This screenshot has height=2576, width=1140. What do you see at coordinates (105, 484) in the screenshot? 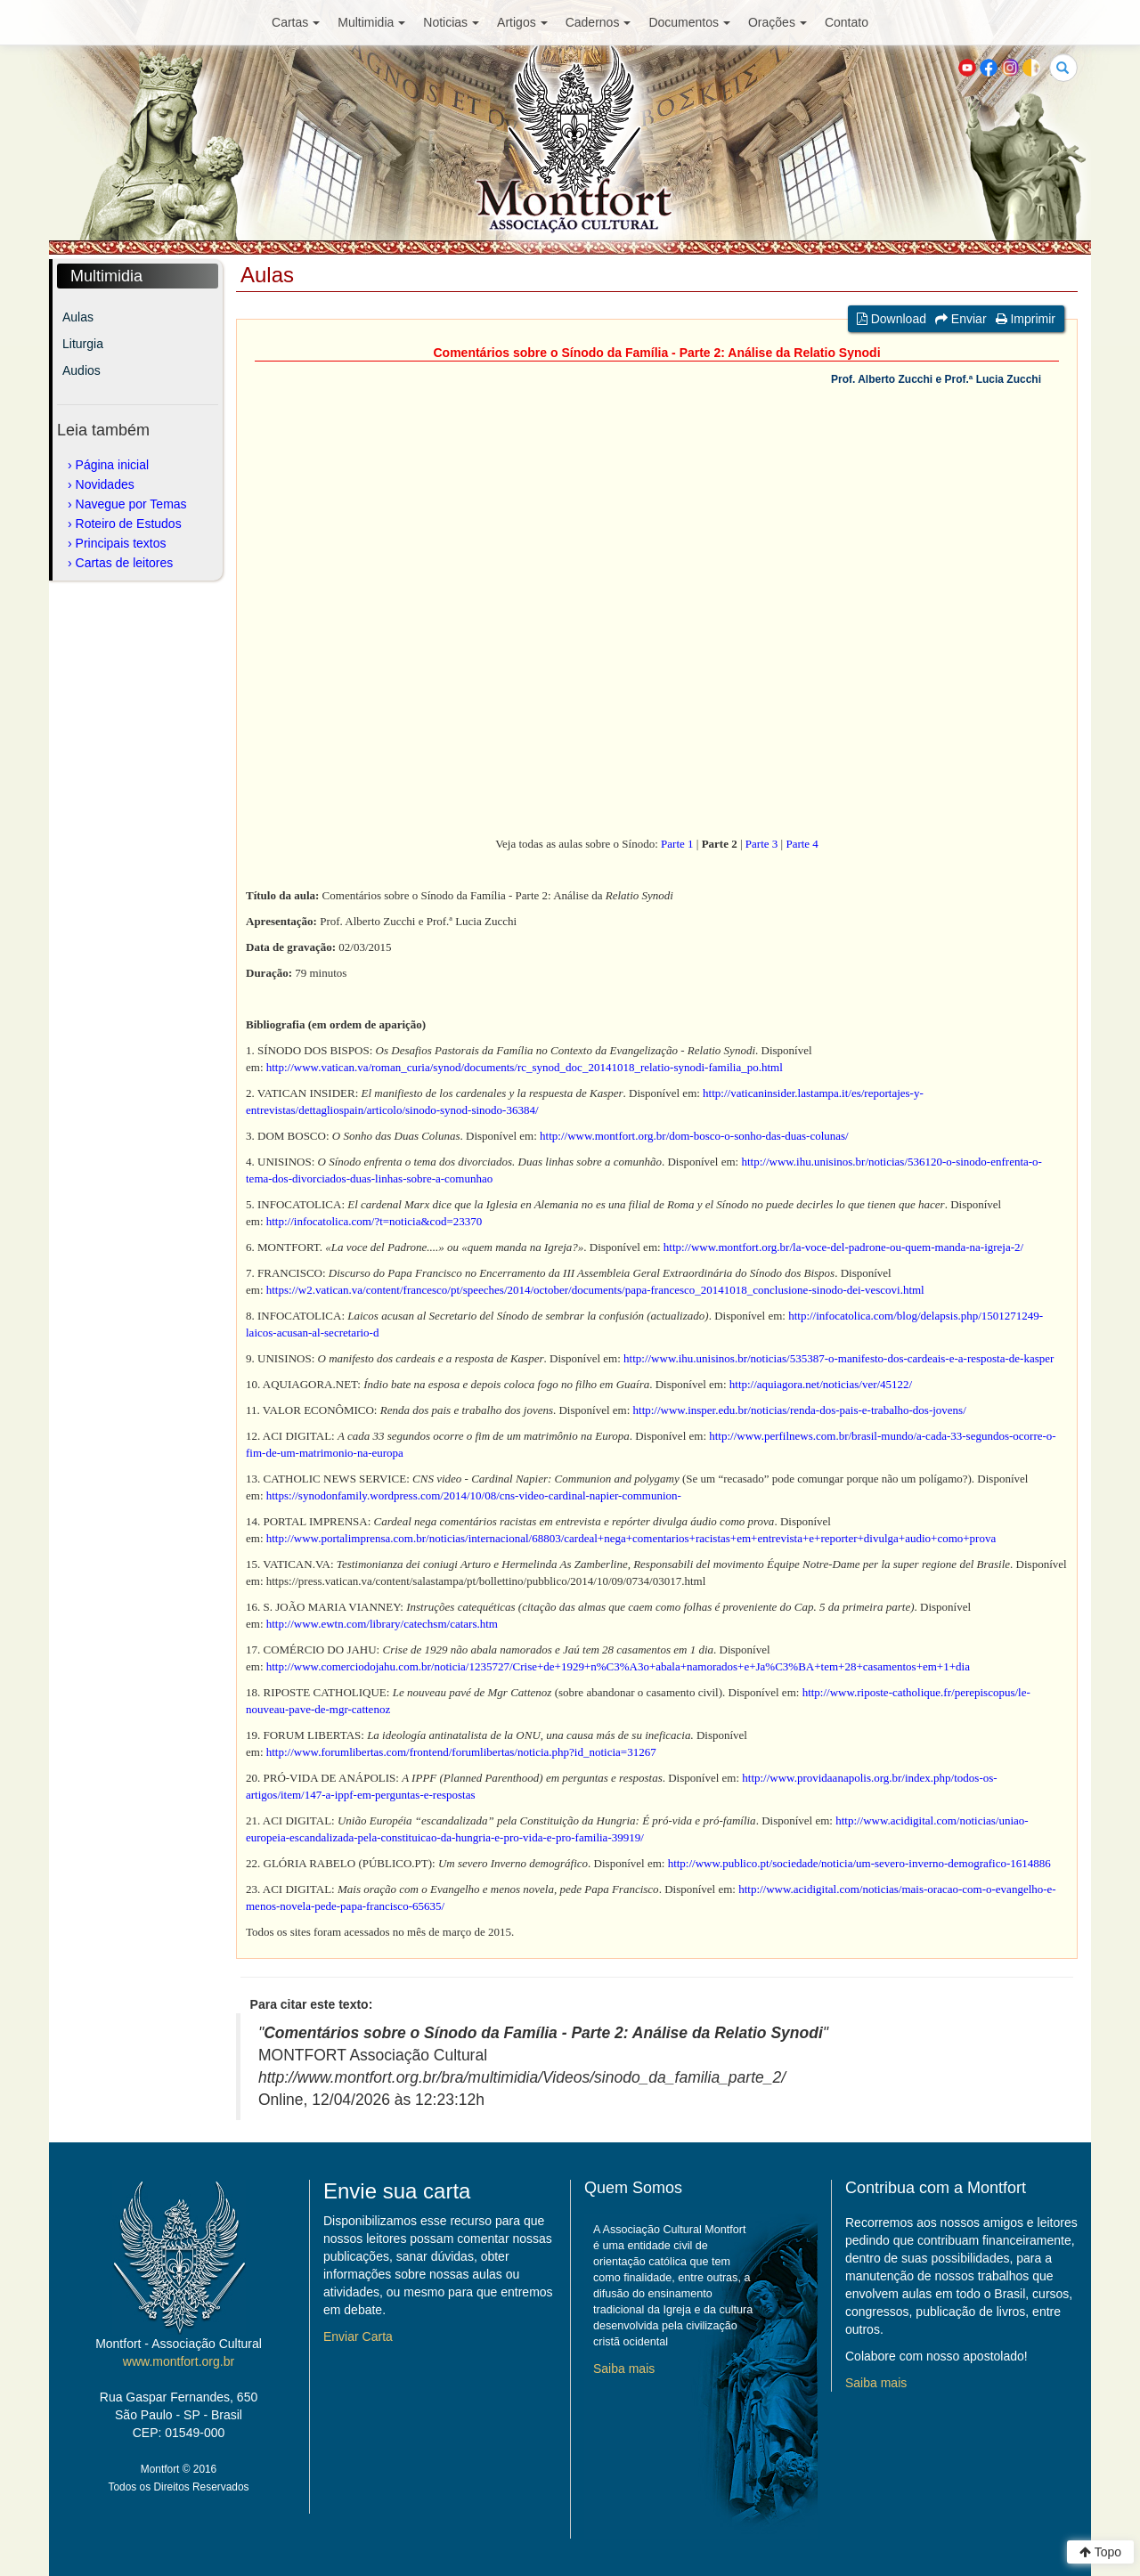
I see `Novidades` at bounding box center [105, 484].